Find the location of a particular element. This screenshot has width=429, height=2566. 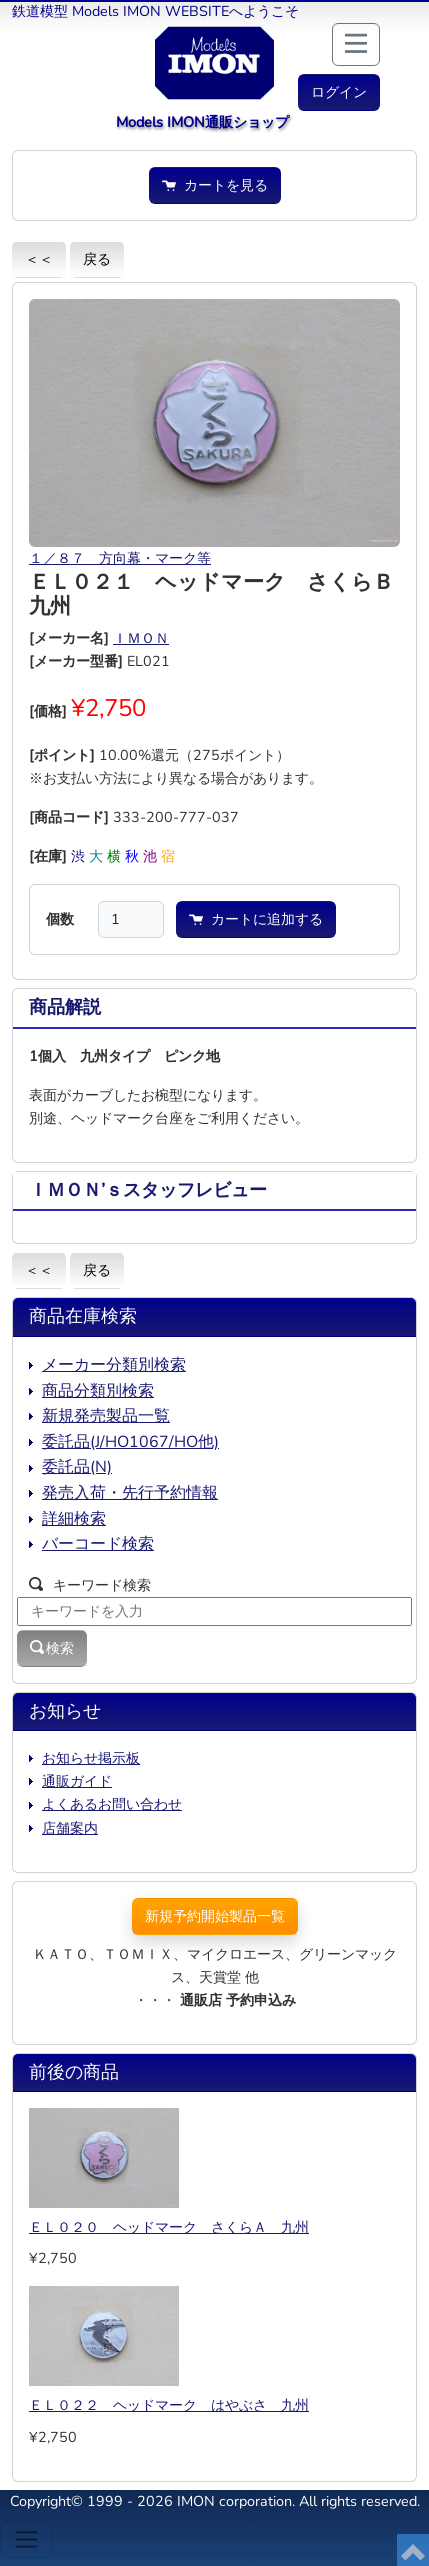

よくあるお問い合わせ is located at coordinates (112, 1804).